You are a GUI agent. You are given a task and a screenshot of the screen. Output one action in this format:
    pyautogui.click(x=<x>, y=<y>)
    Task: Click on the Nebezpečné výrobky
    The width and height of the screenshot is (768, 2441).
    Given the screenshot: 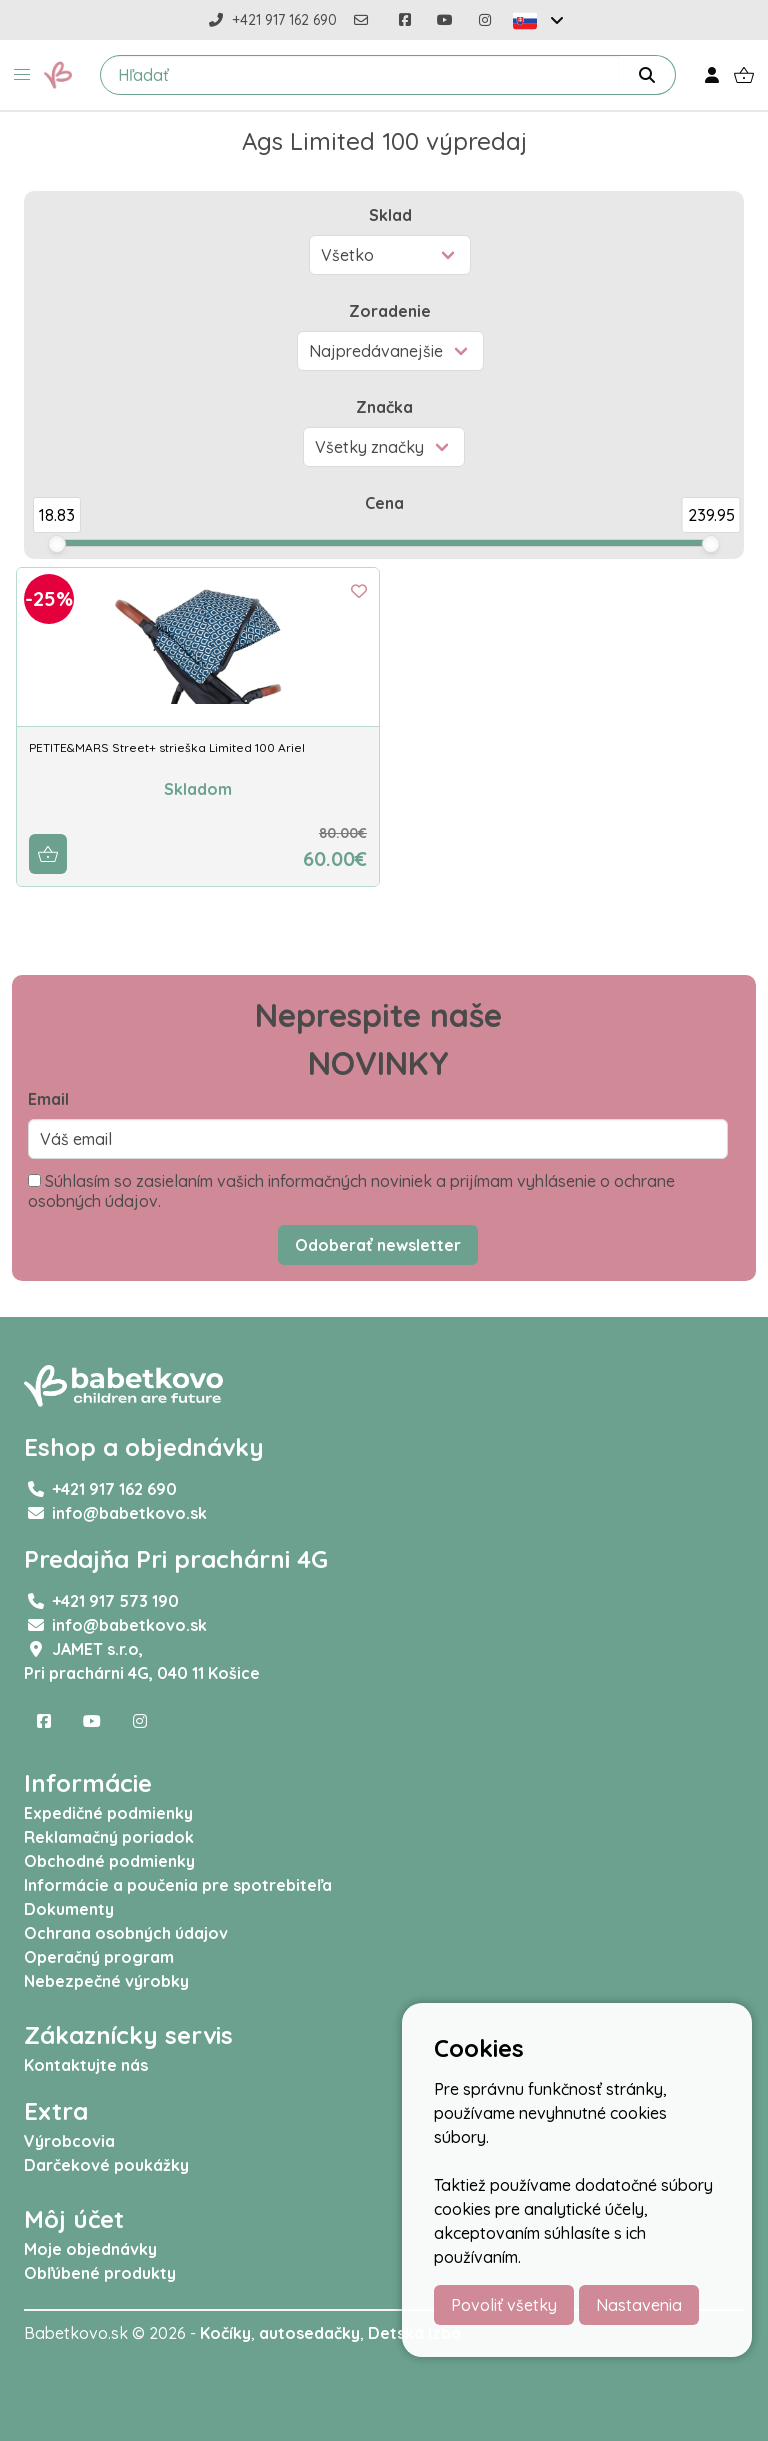 What is the action you would take?
    pyautogui.click(x=106, y=1981)
    